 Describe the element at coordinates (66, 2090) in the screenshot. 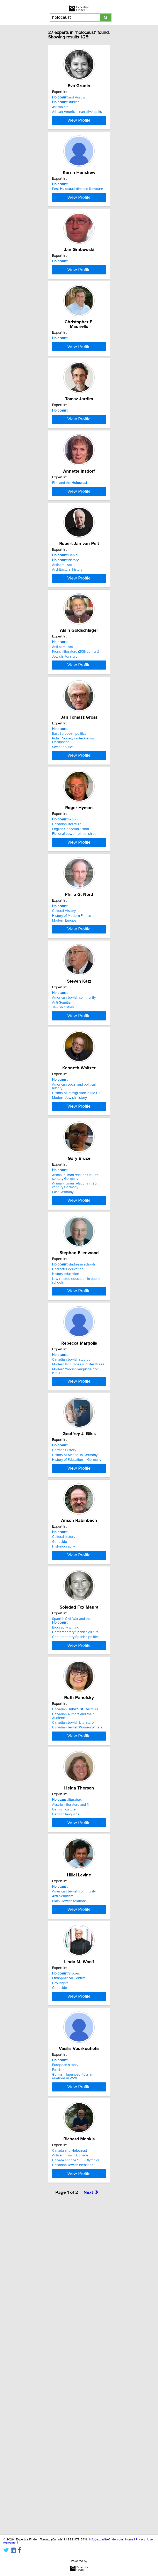

I see `German language` at that location.